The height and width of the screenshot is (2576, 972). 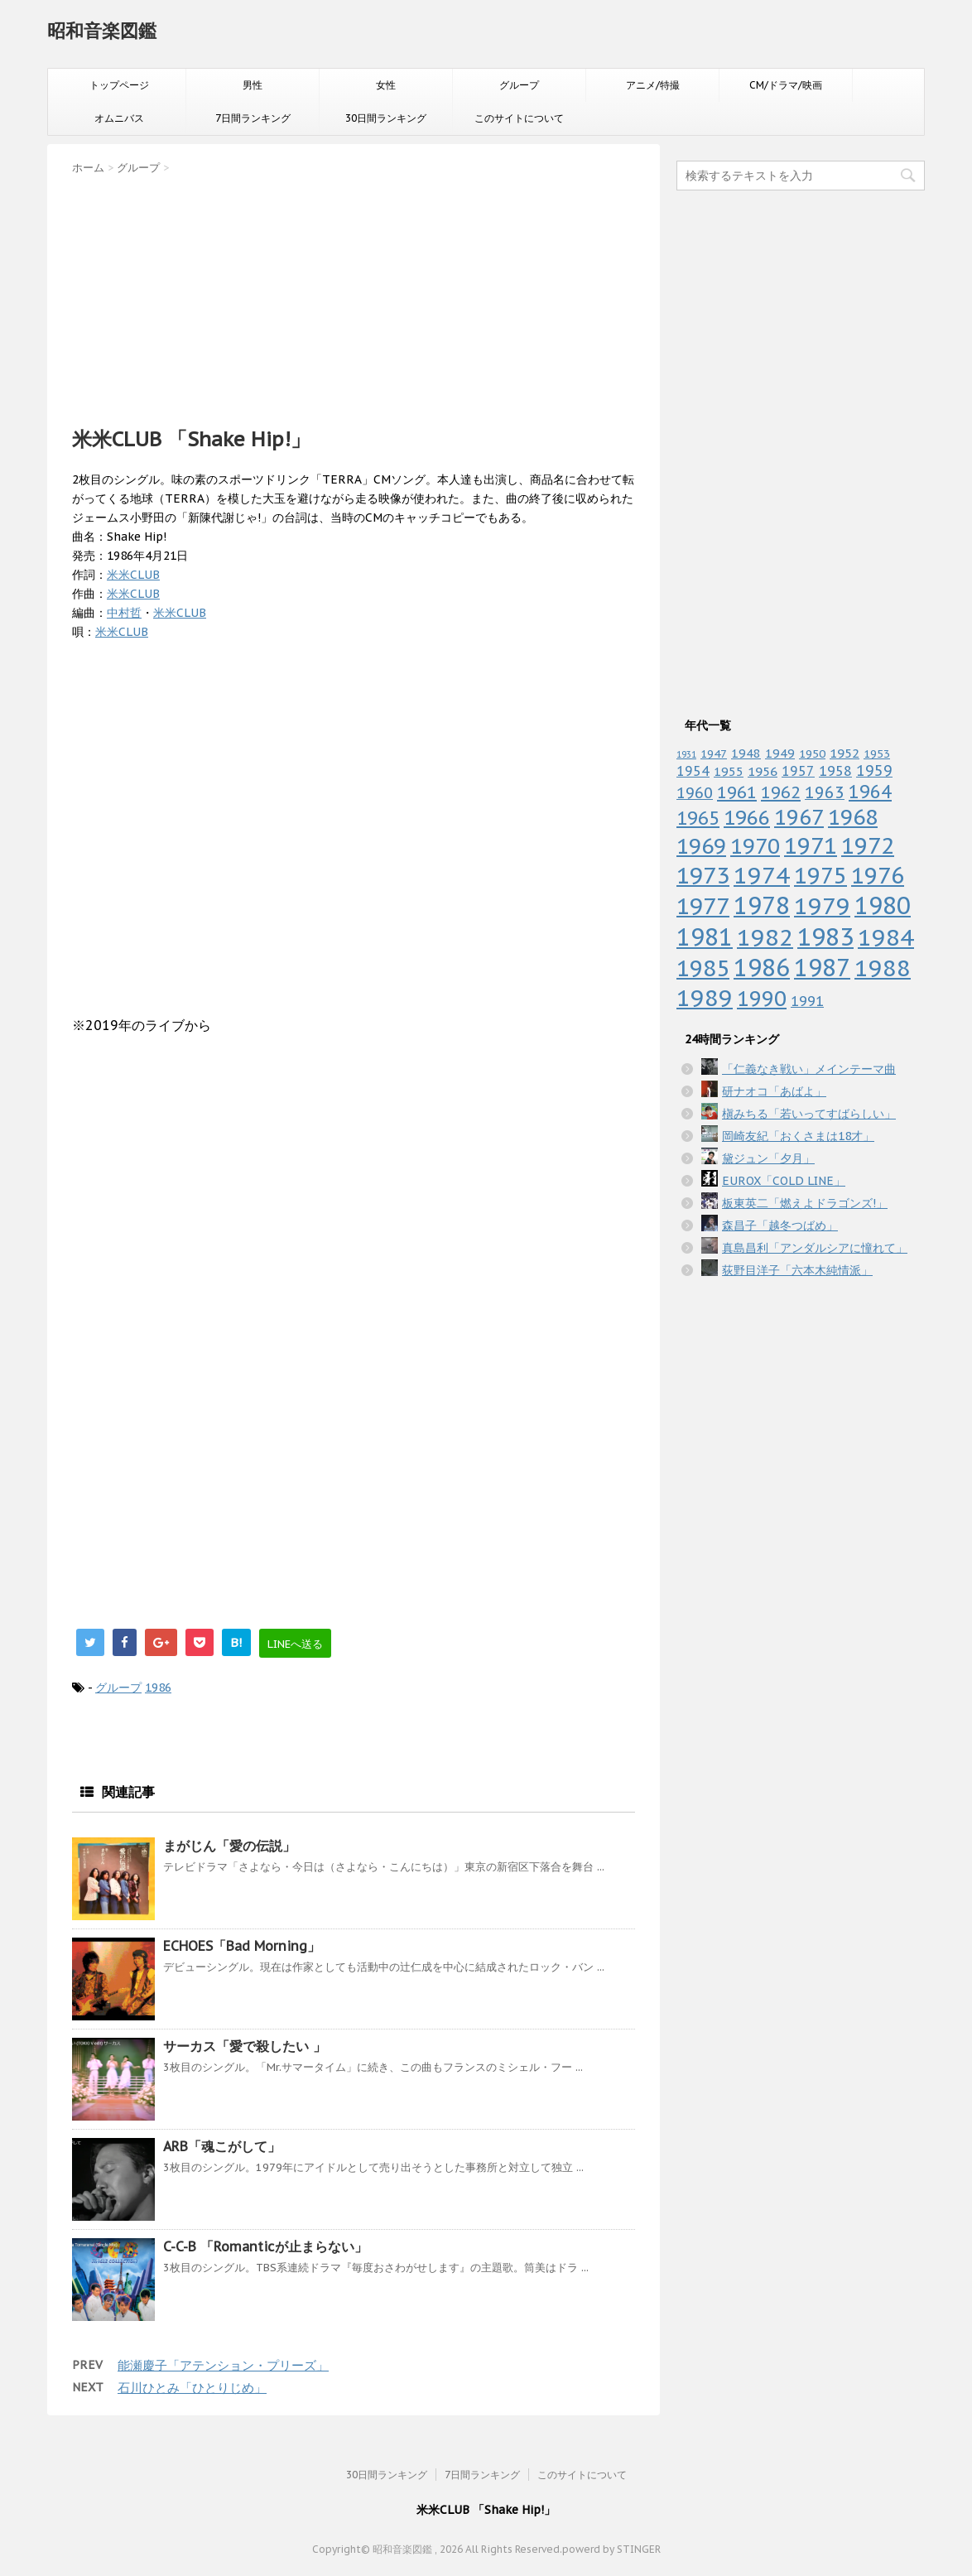 What do you see at coordinates (704, 937) in the screenshot?
I see `1981` at bounding box center [704, 937].